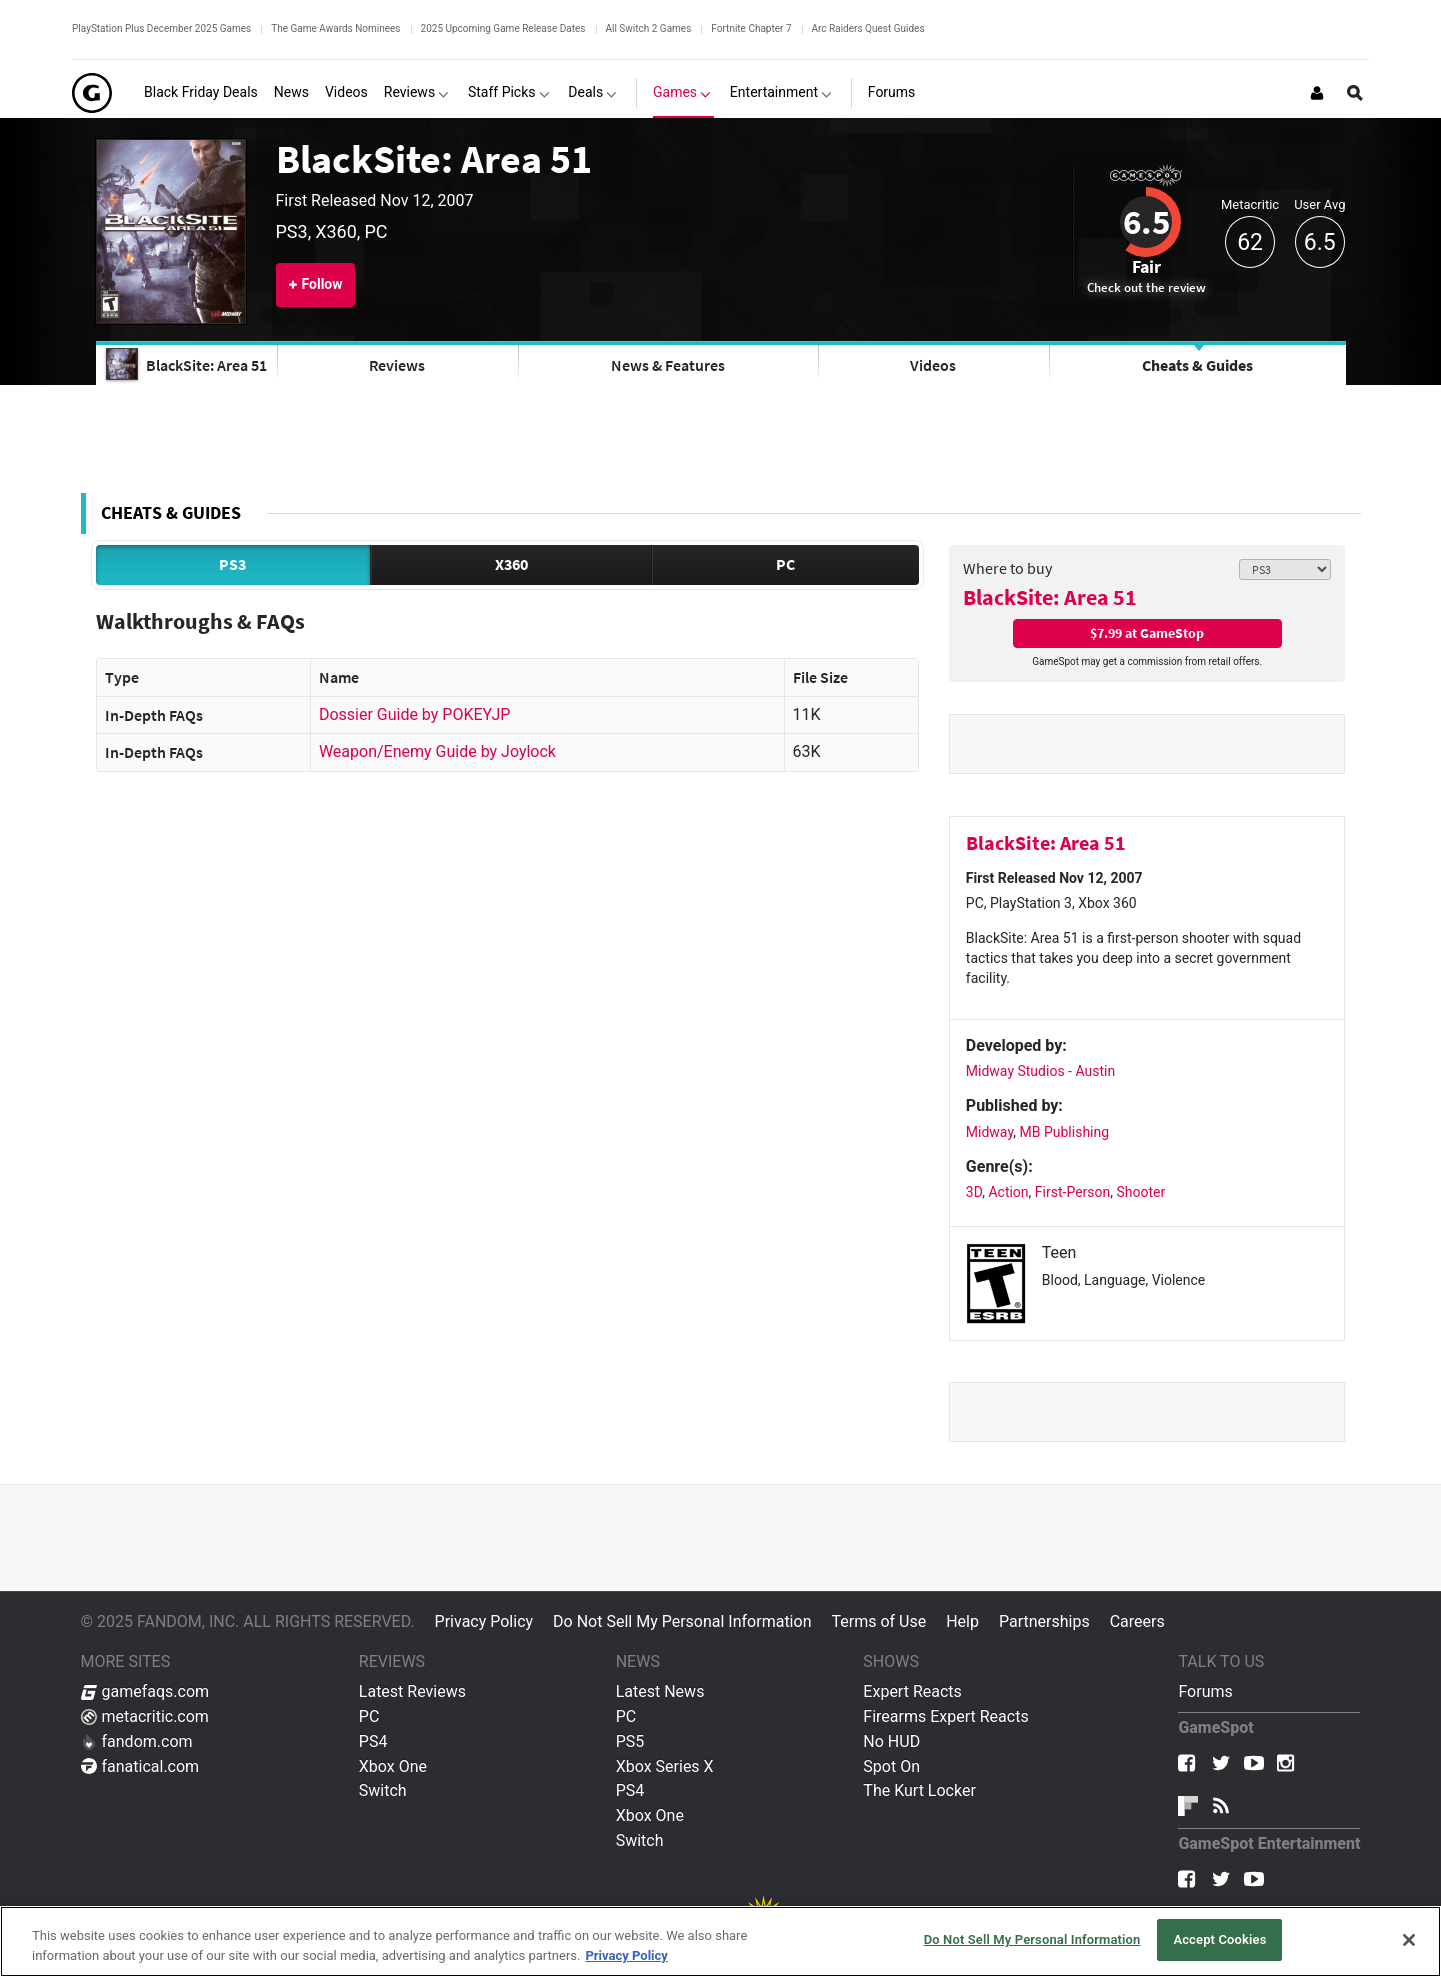 This screenshot has height=1977, width=1441. What do you see at coordinates (878, 1621) in the screenshot?
I see `Terms of Use` at bounding box center [878, 1621].